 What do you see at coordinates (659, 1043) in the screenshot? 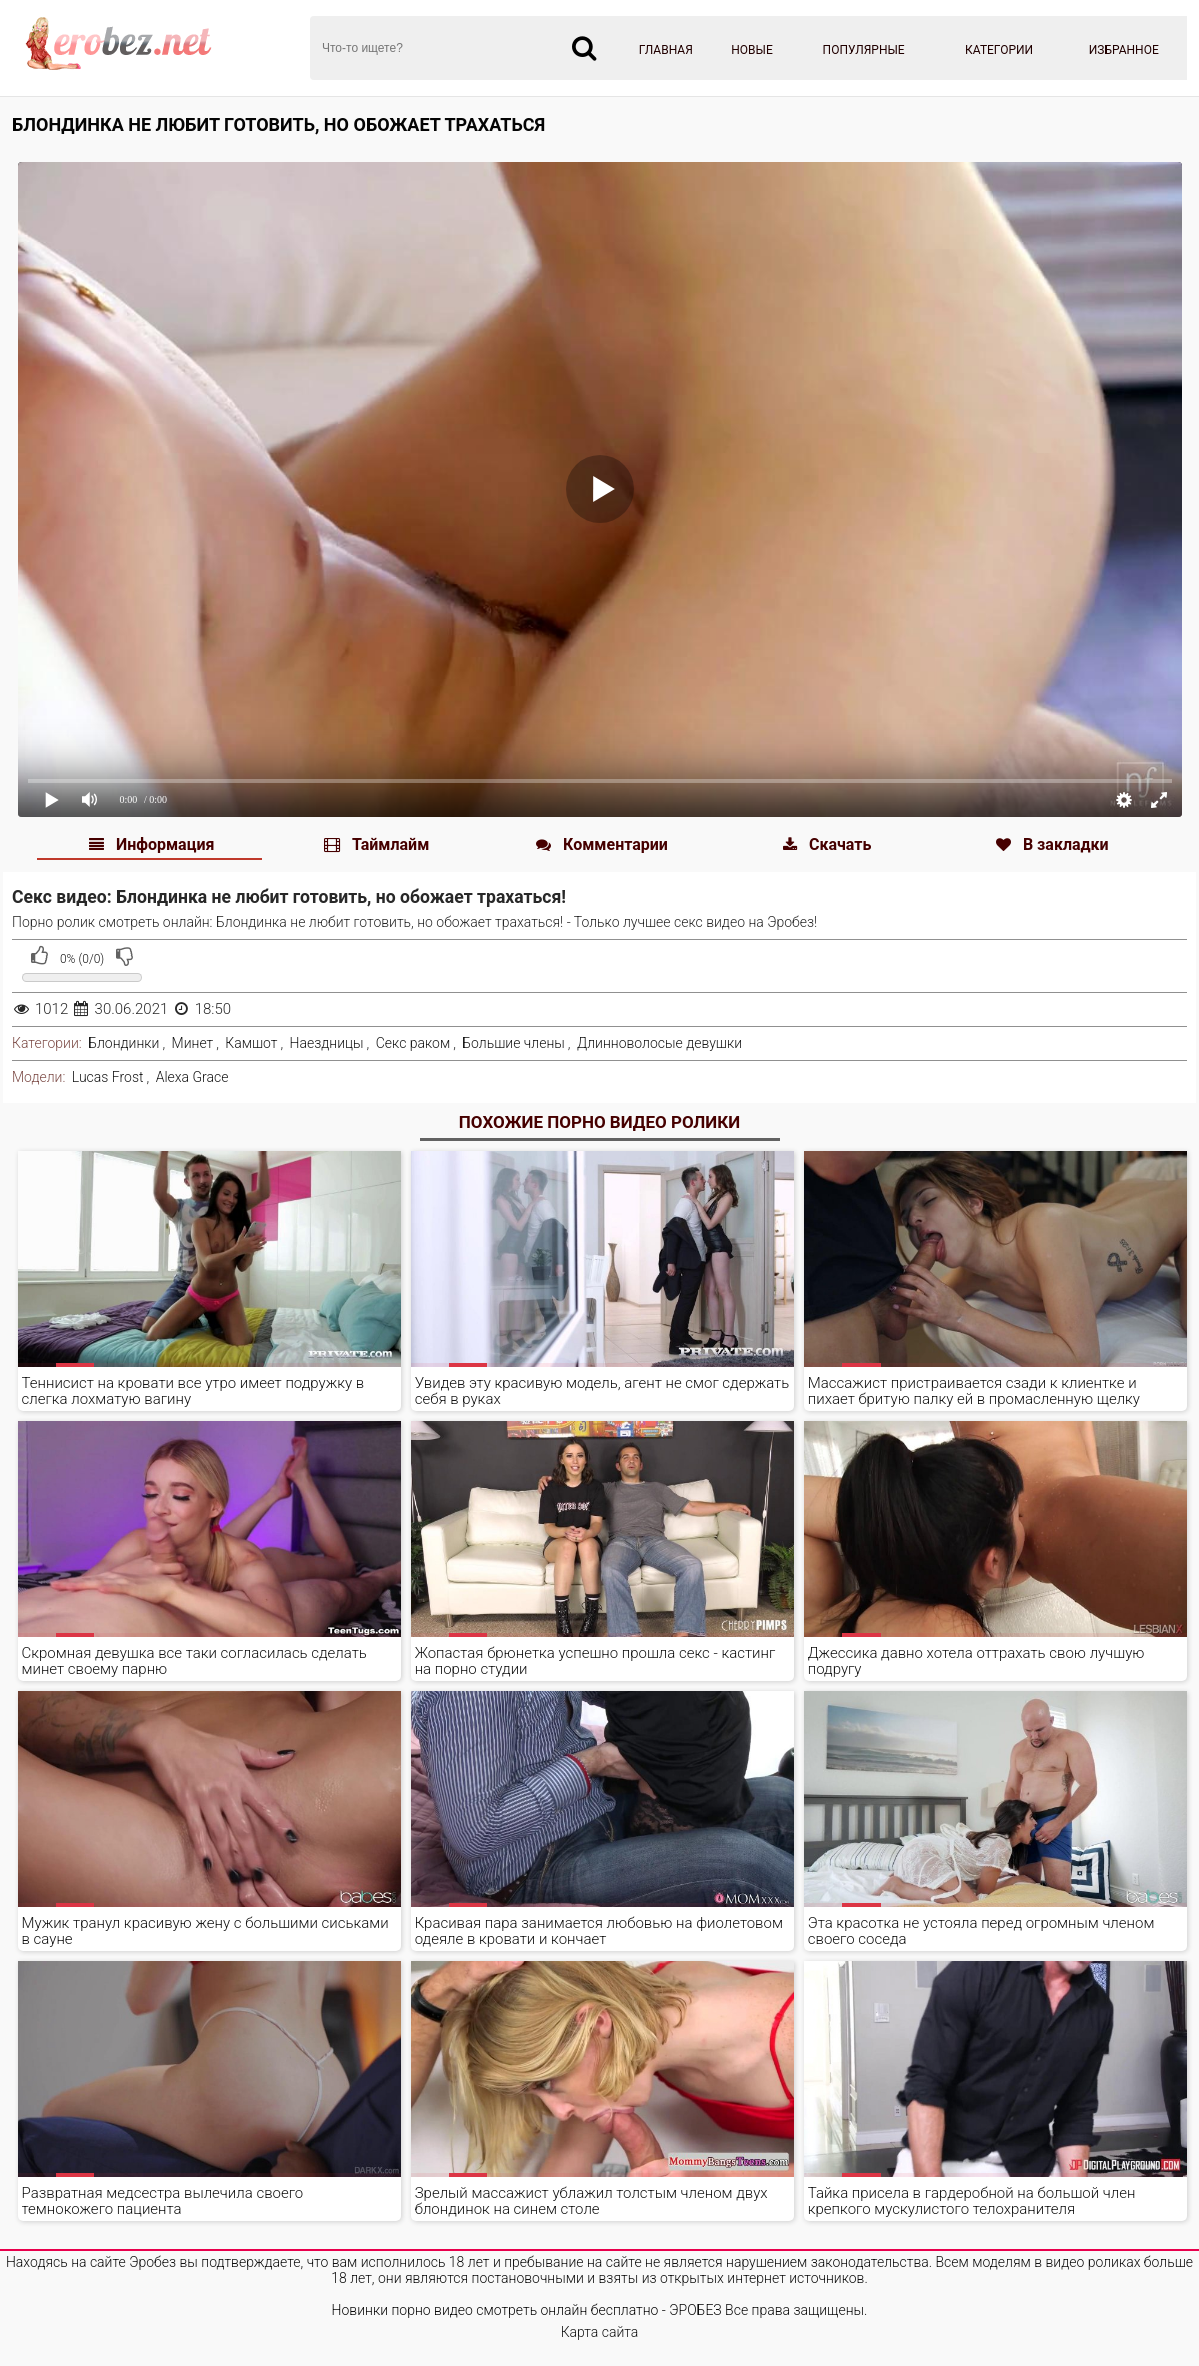
I see `Длинноволосые девушки` at bounding box center [659, 1043].